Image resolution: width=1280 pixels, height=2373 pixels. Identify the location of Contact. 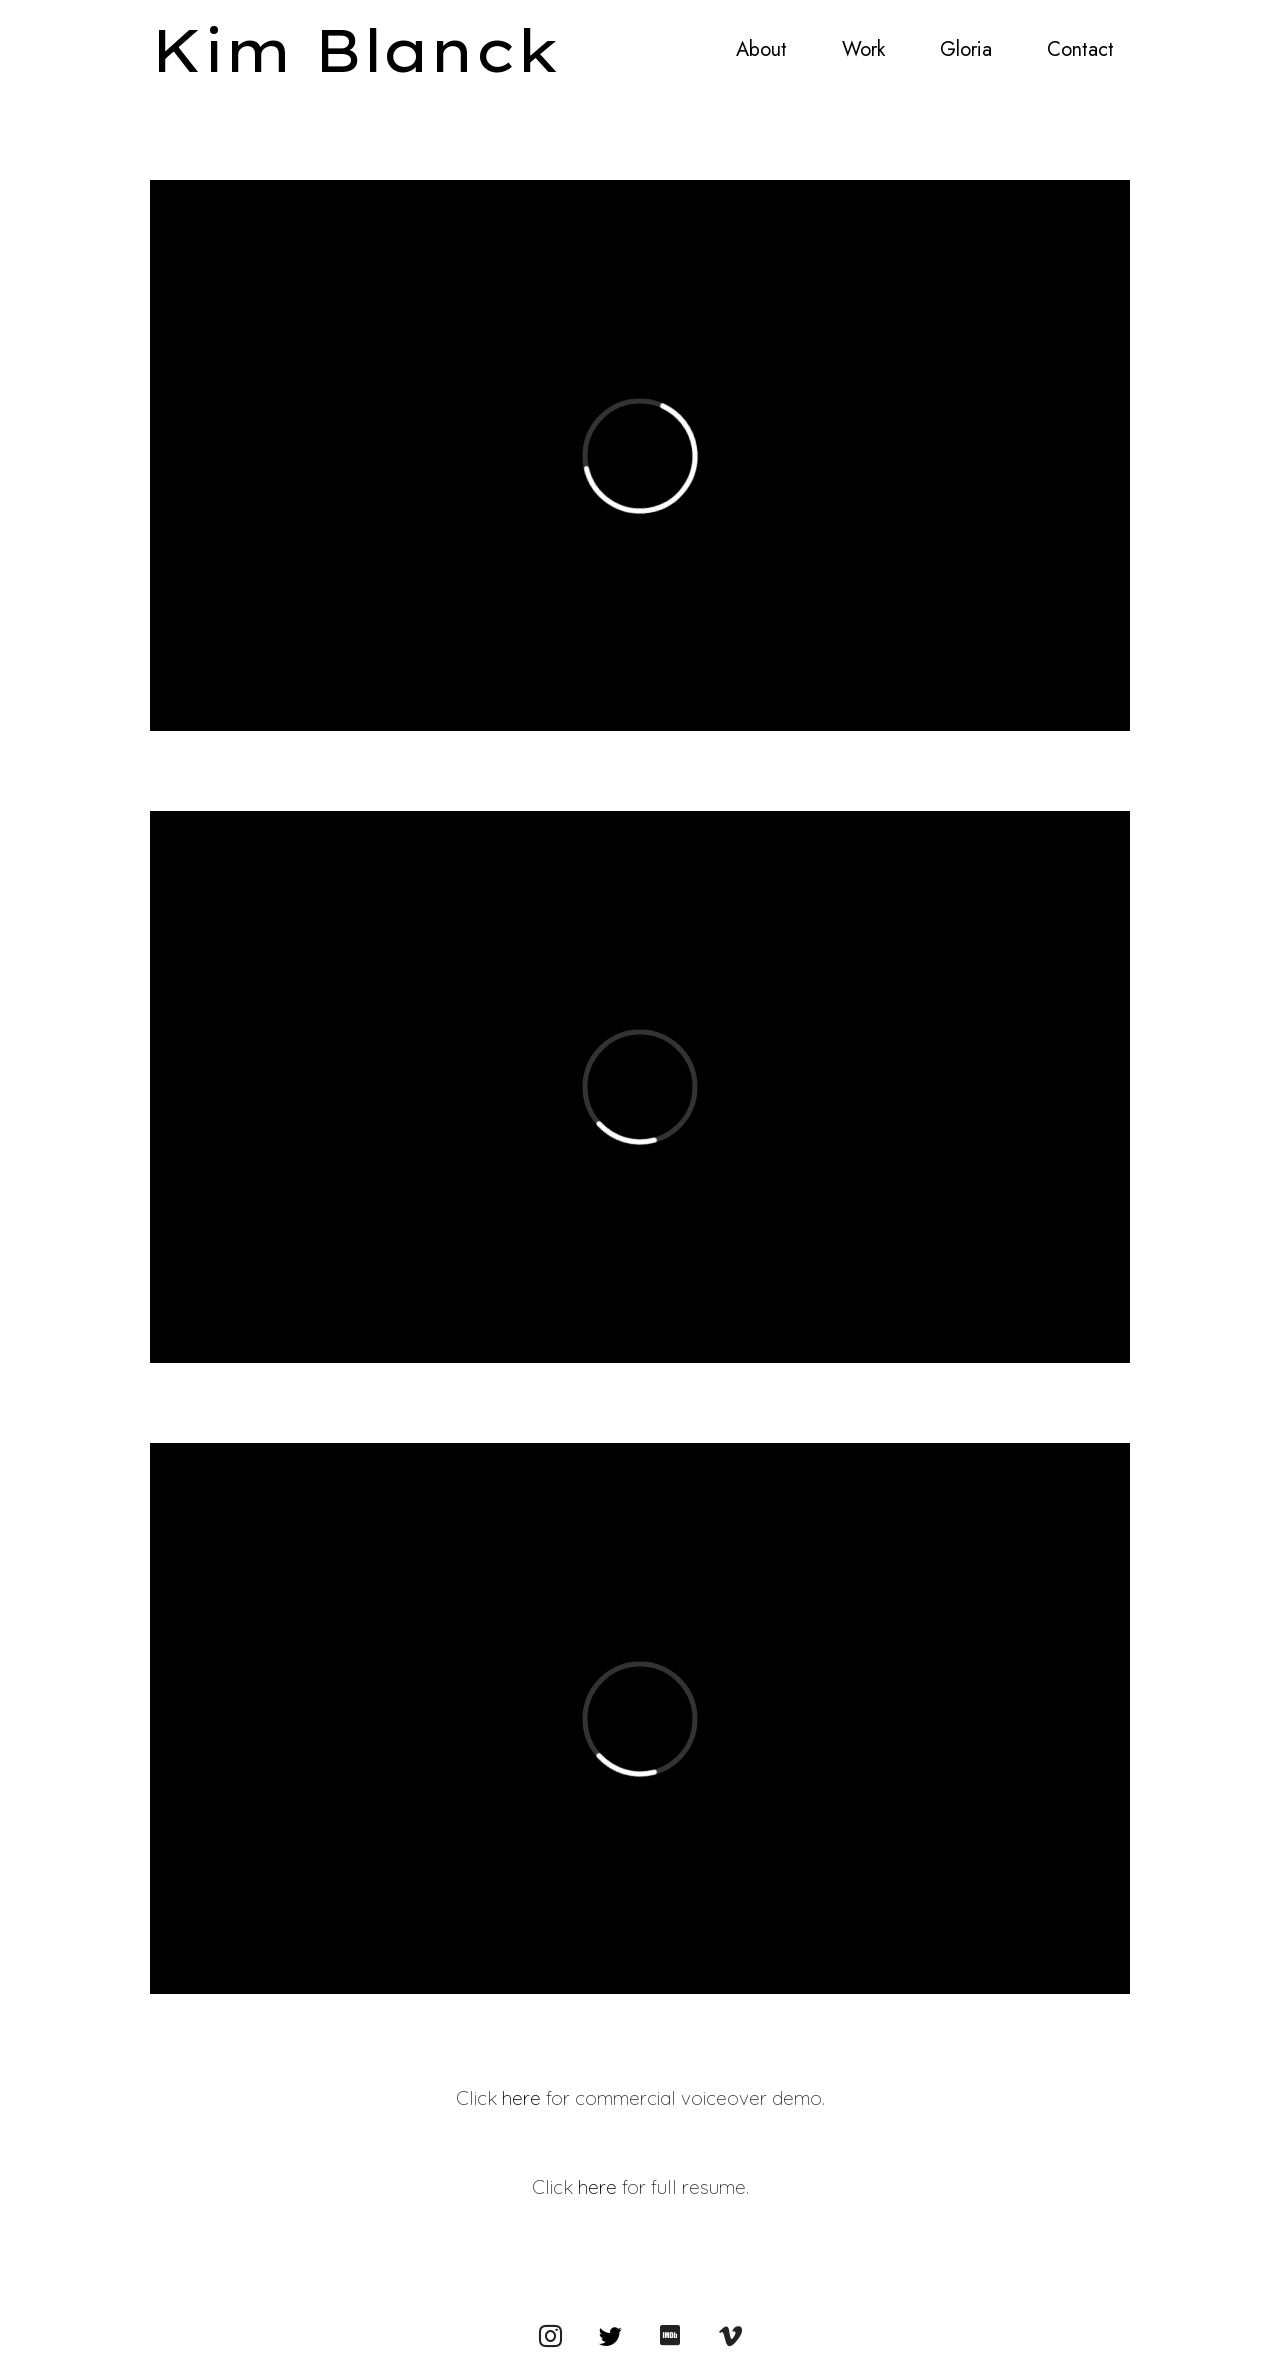
(1080, 49).